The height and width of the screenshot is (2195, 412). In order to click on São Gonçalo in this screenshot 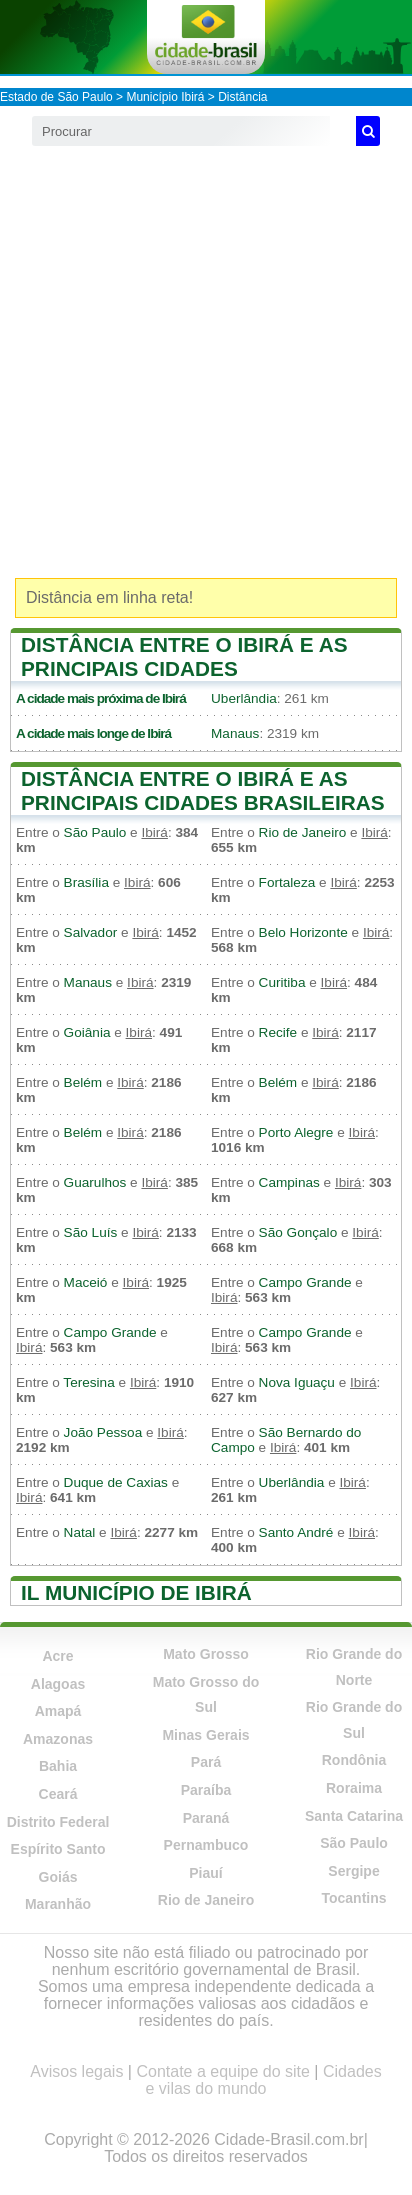, I will do `click(298, 1232)`.